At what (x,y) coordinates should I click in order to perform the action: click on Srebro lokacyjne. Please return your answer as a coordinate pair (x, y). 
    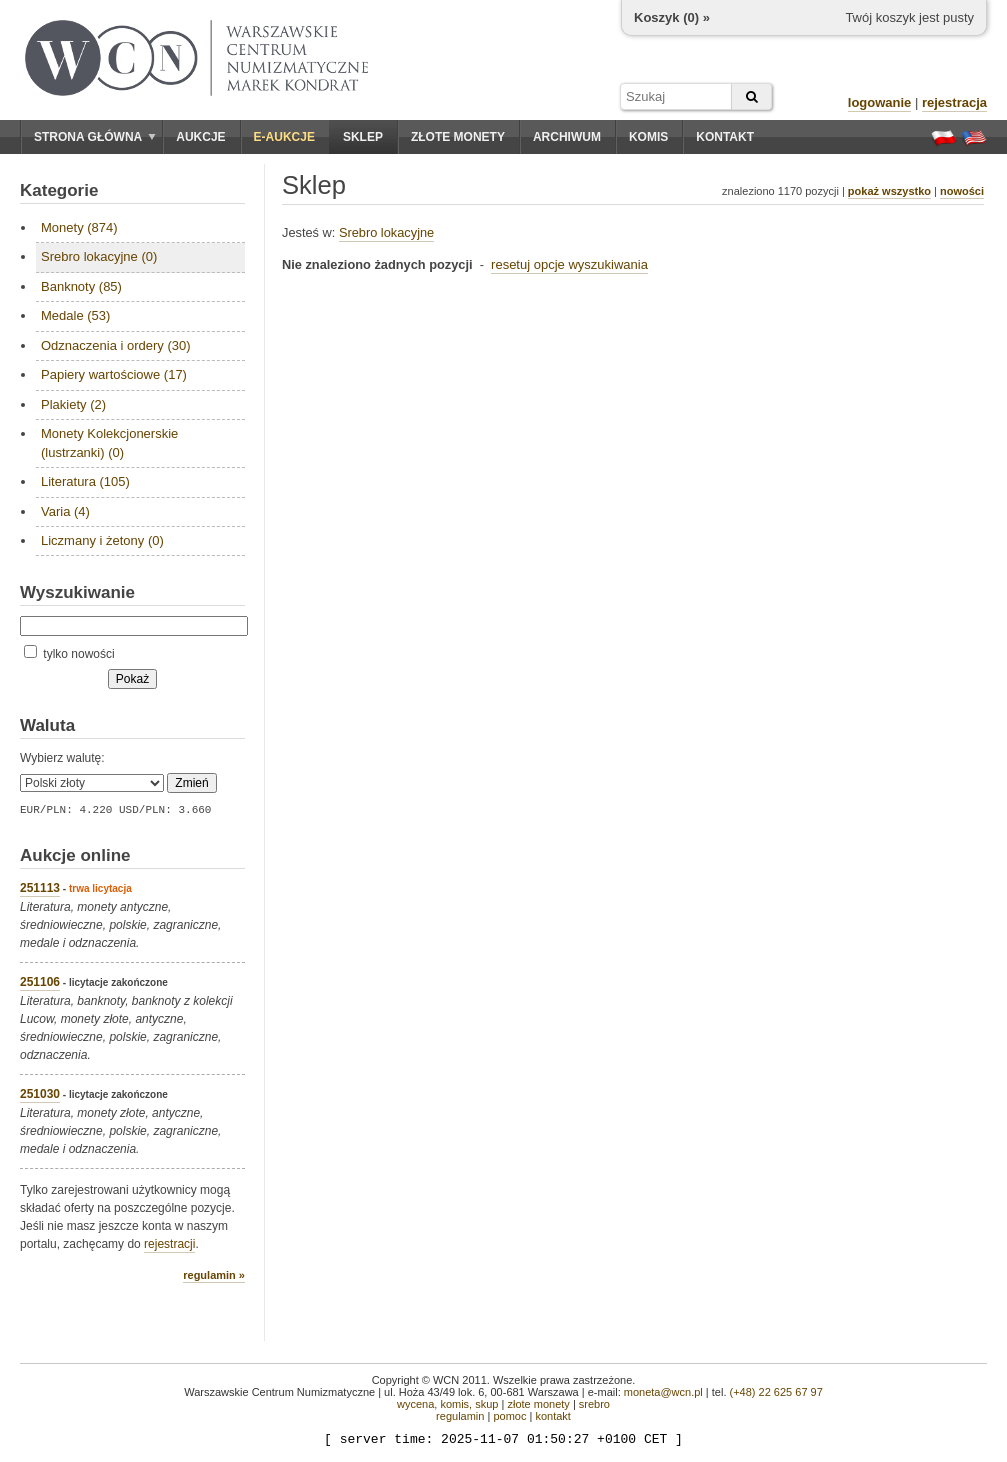
    Looking at the image, I should click on (386, 232).